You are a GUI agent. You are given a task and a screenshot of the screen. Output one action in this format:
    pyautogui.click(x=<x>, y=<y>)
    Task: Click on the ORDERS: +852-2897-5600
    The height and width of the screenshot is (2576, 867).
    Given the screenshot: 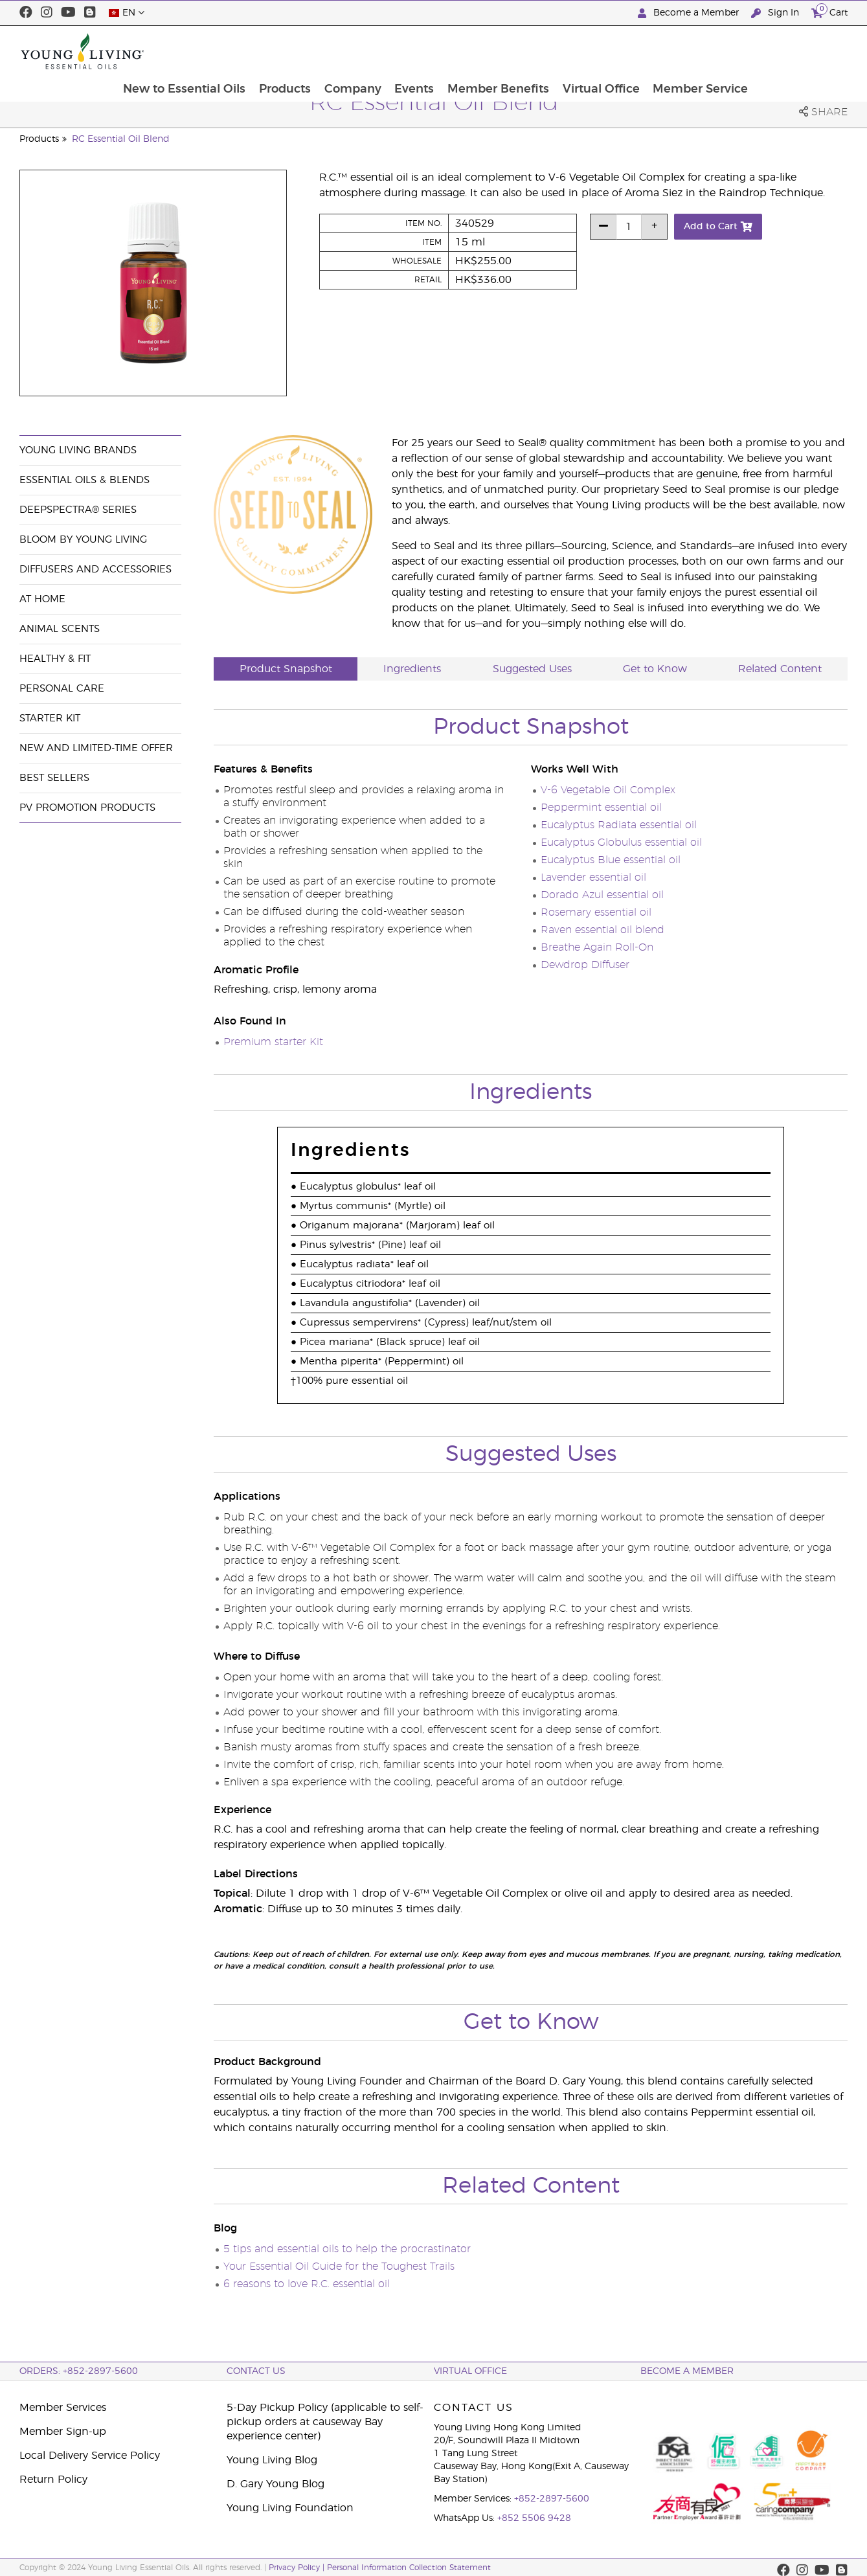 What is the action you would take?
    pyautogui.click(x=78, y=2371)
    